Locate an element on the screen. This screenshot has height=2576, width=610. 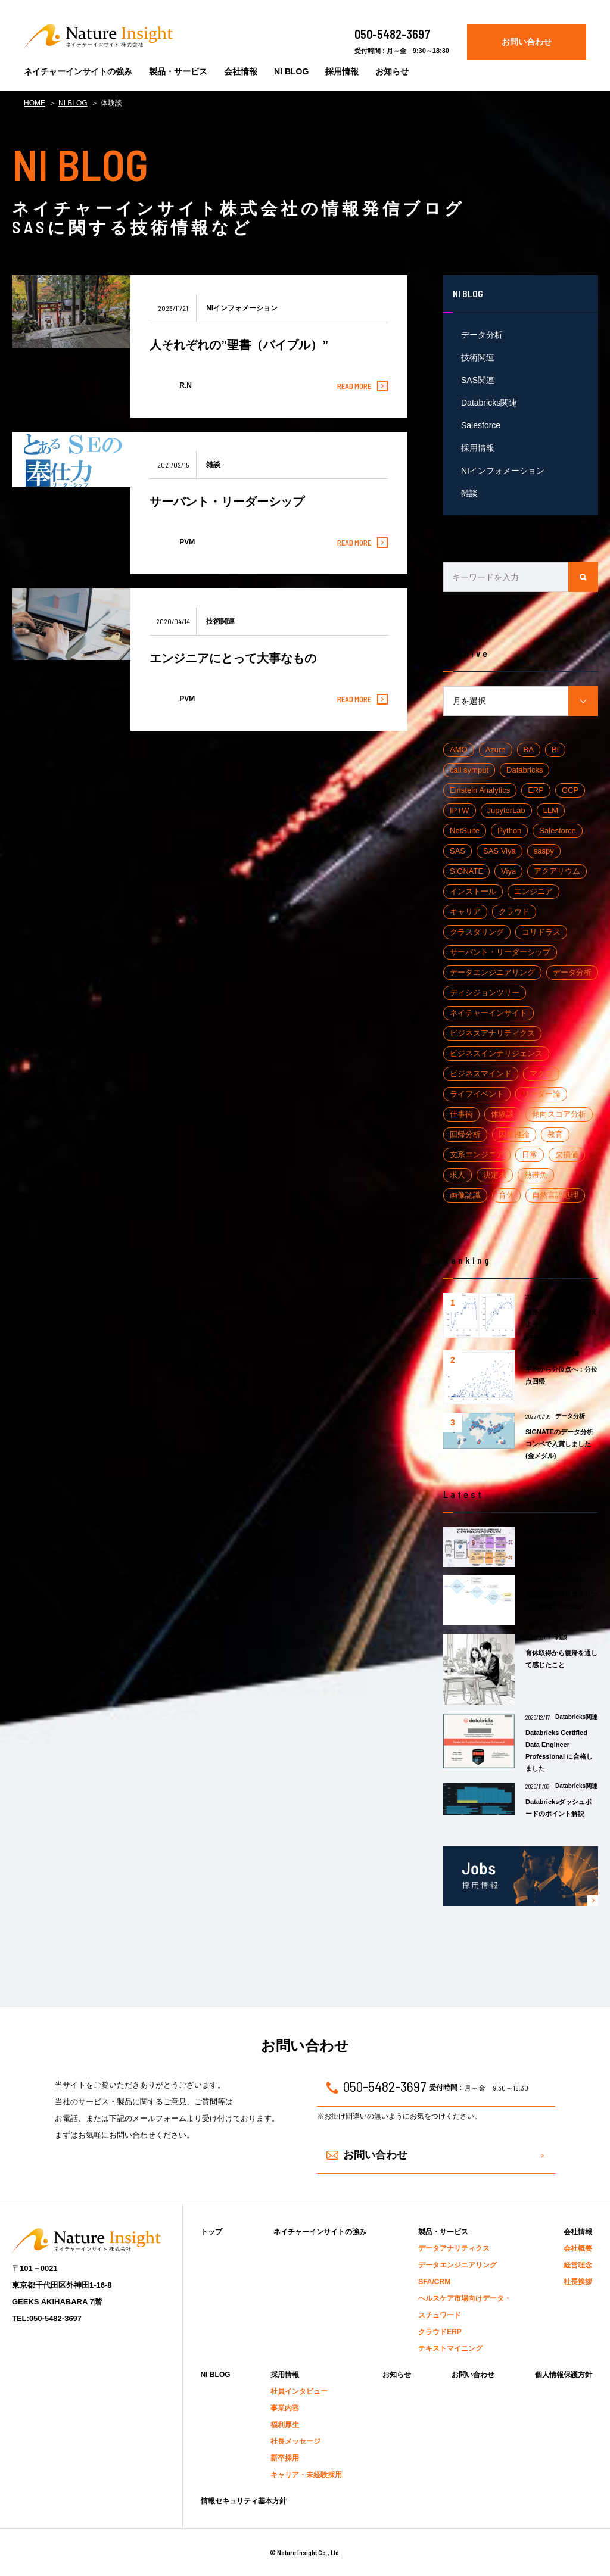
アクアリウム is located at coordinates (557, 871).